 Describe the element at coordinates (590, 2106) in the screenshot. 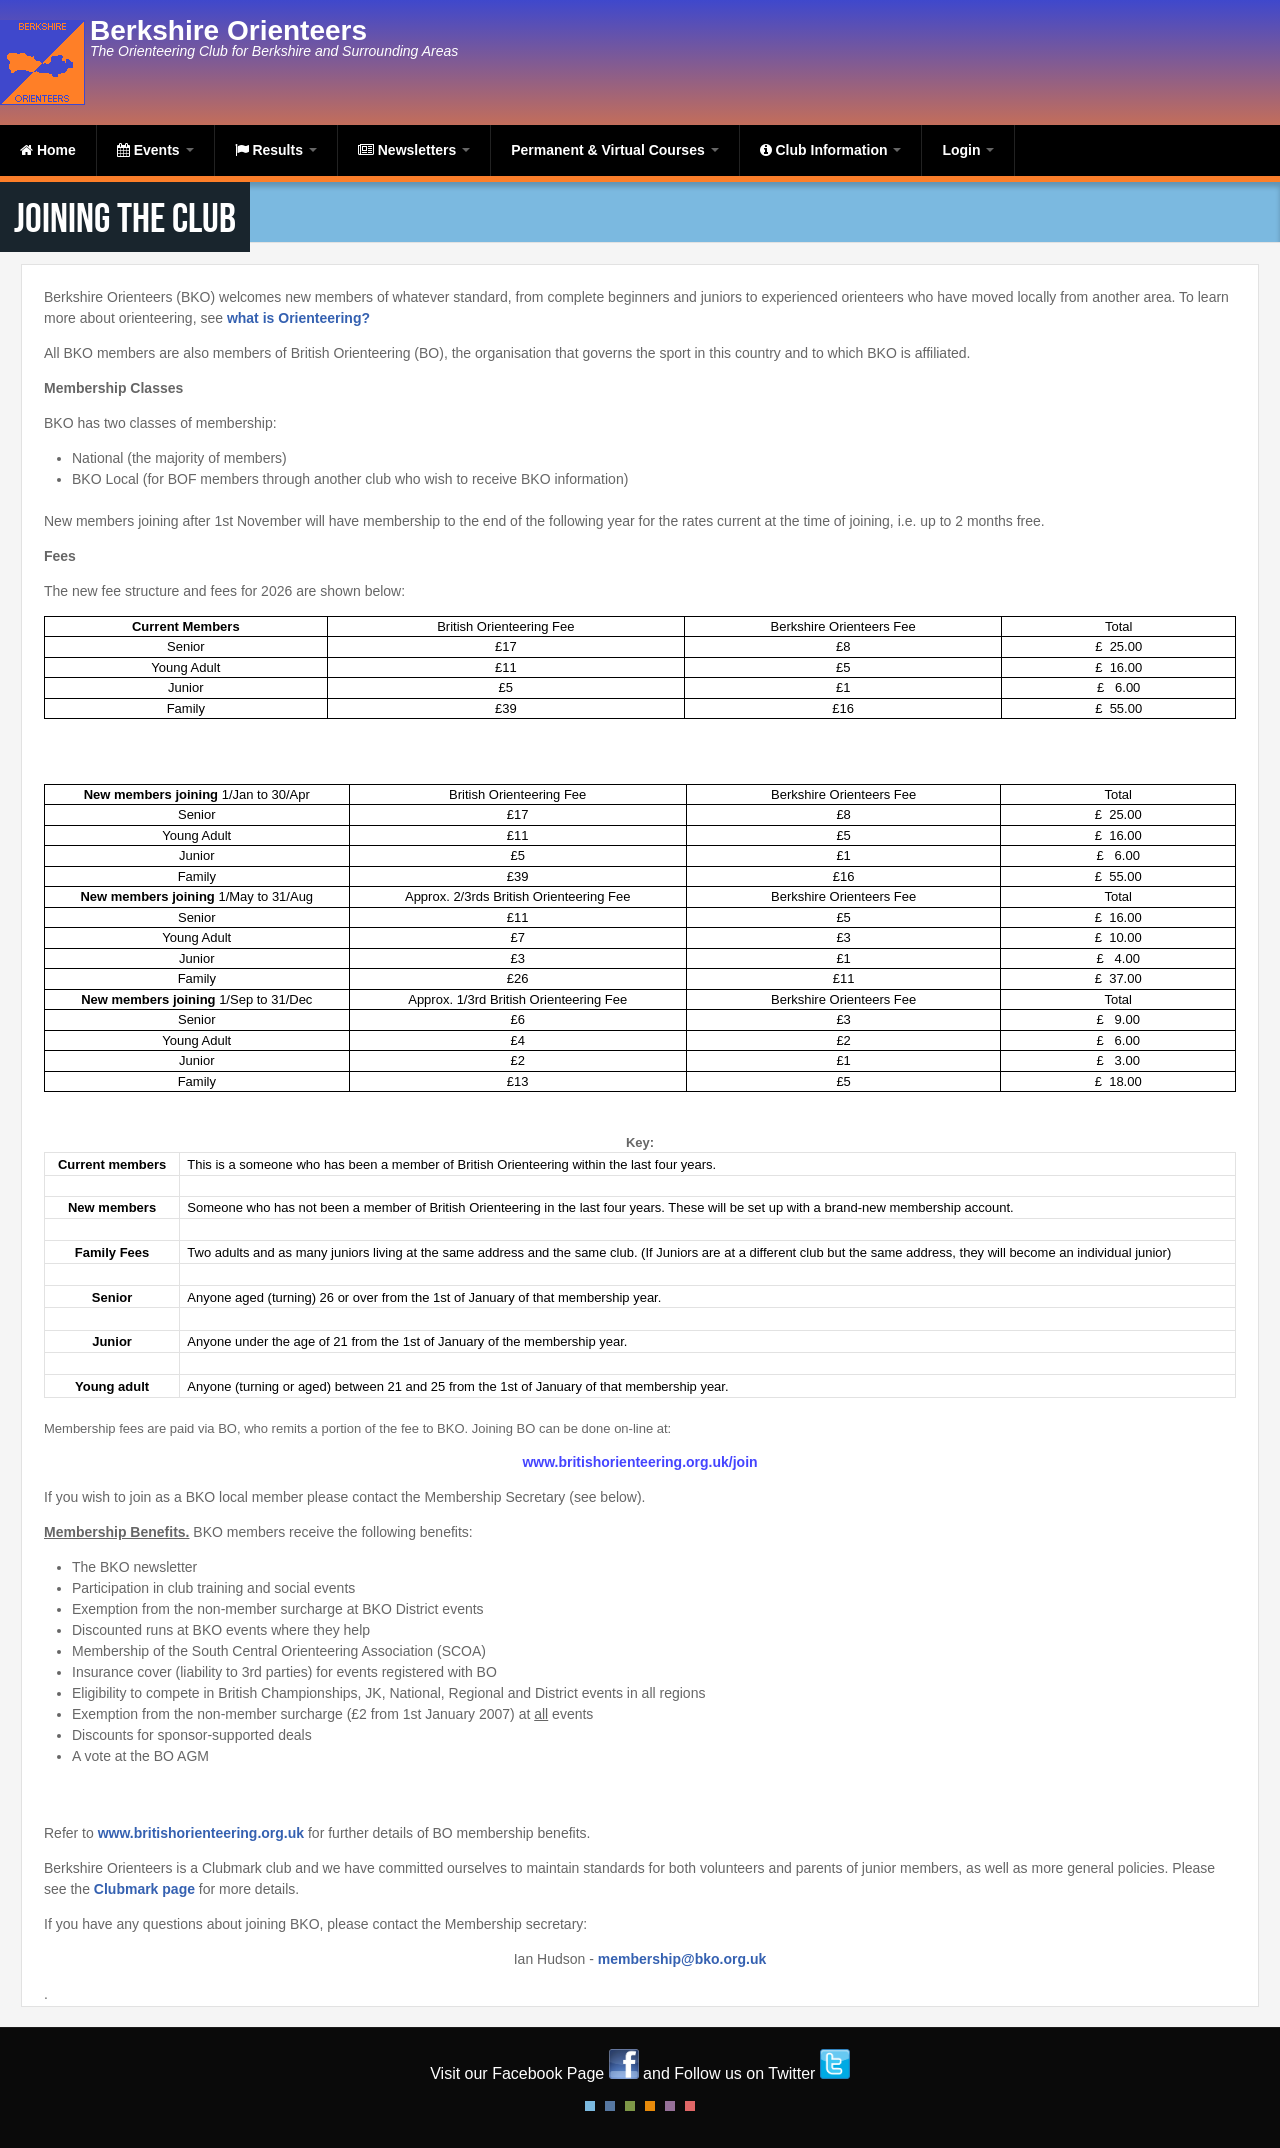

I see `Default Style` at that location.